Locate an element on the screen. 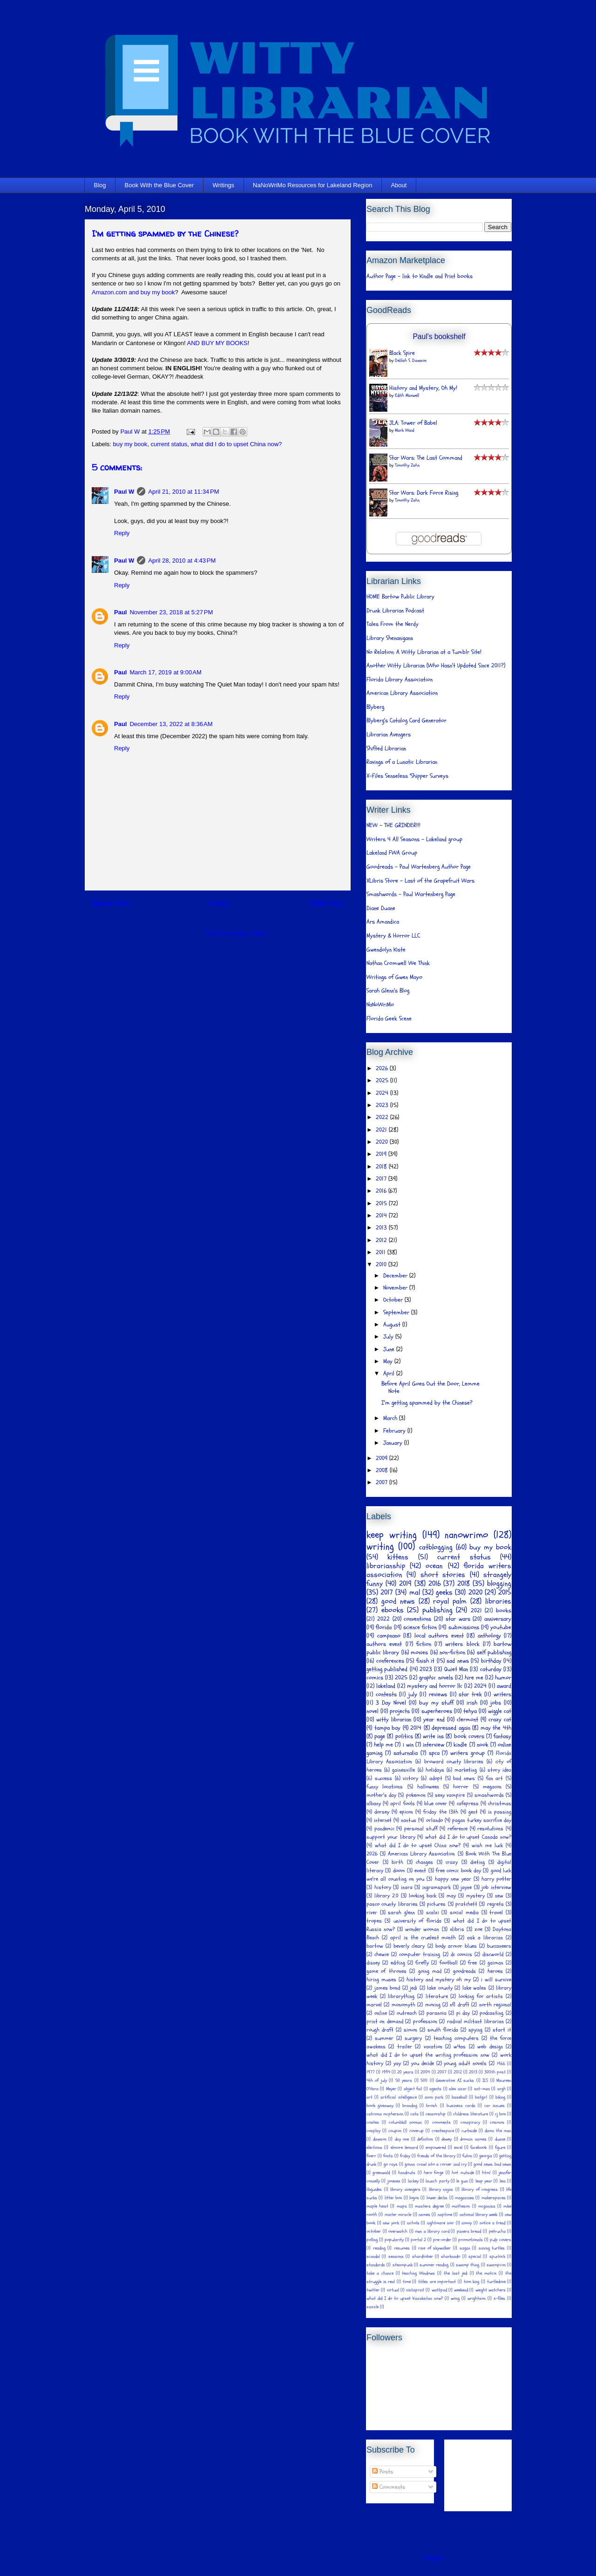  Library Shenanigans is located at coordinates (389, 638).